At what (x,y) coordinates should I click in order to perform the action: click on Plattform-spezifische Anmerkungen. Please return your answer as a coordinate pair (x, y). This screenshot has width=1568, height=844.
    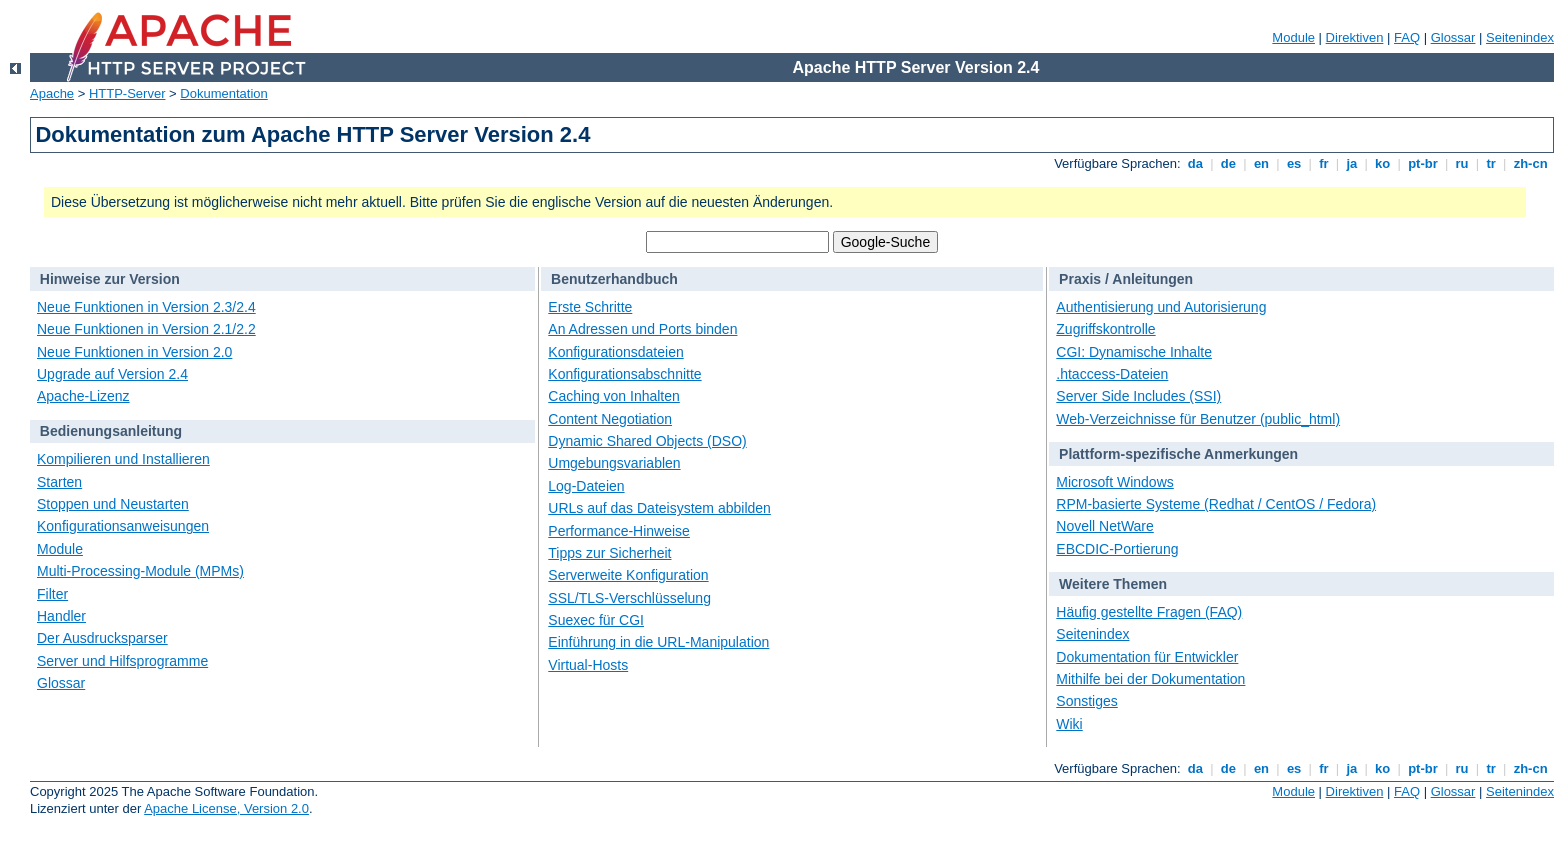
    Looking at the image, I should click on (1178, 454).